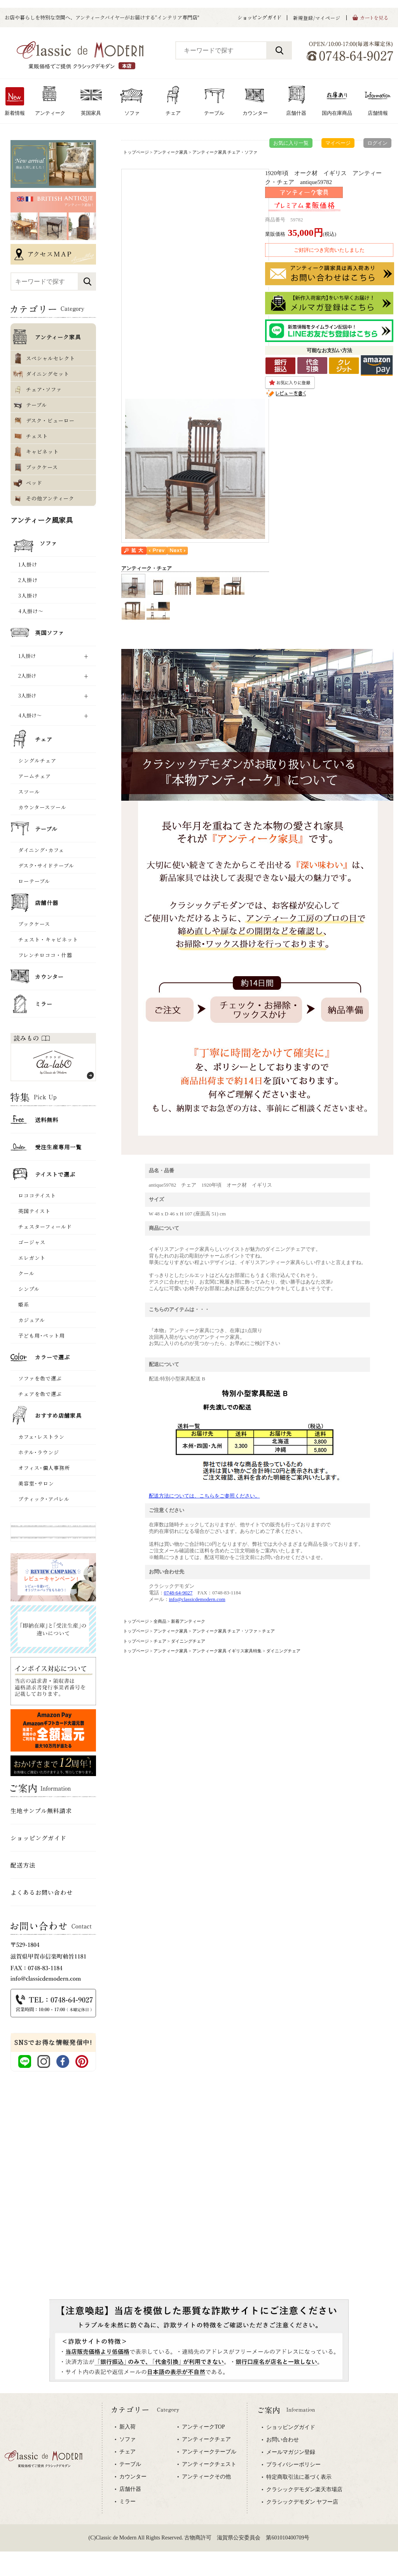 The height and width of the screenshot is (2576, 398). I want to click on アンティーク家具, so click(171, 152).